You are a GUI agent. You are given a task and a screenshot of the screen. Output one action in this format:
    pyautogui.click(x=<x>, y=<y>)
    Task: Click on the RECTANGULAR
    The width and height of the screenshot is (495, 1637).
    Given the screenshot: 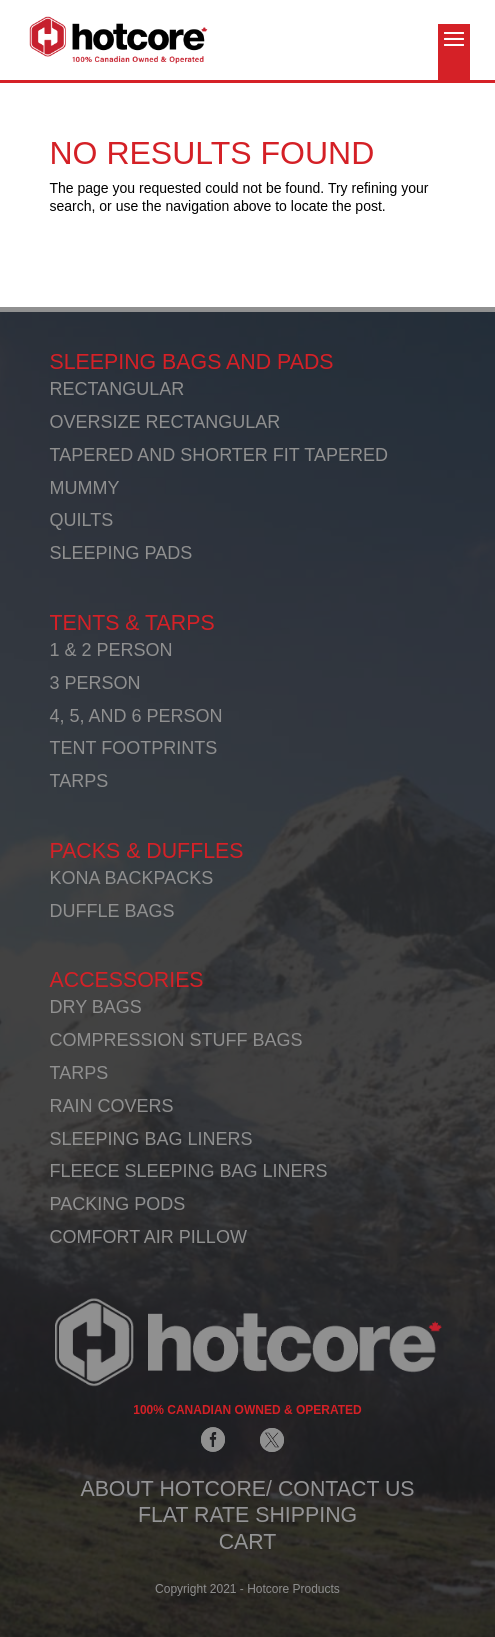 What is the action you would take?
    pyautogui.click(x=117, y=389)
    